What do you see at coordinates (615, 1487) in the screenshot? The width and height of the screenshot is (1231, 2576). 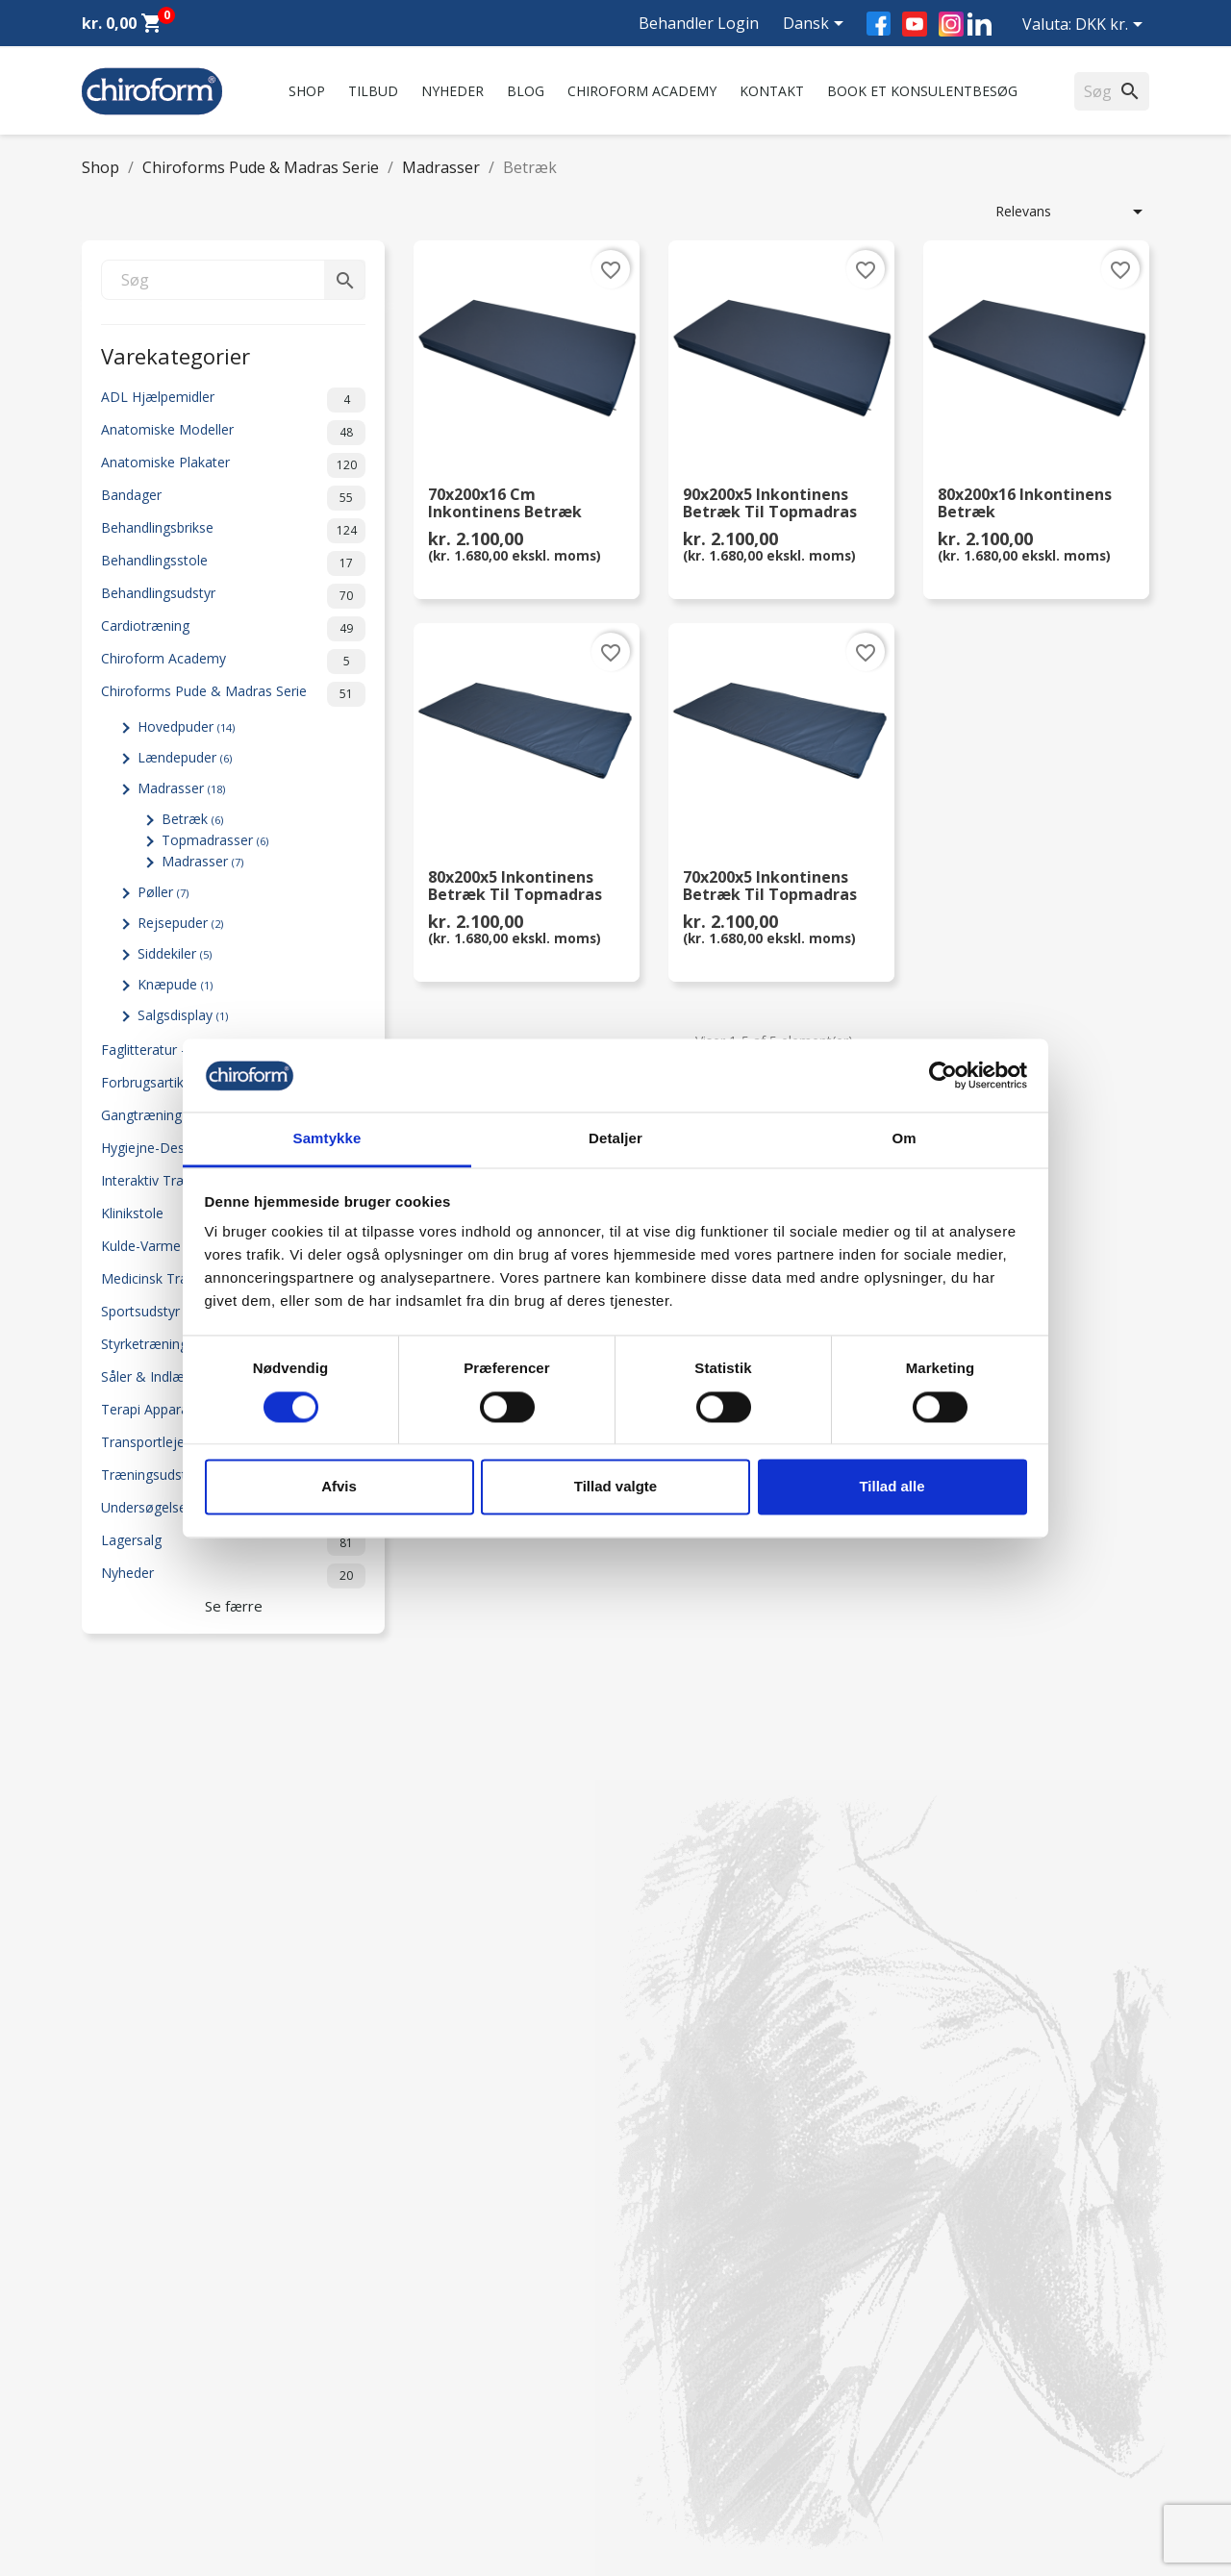 I see `Tillad valgte` at bounding box center [615, 1487].